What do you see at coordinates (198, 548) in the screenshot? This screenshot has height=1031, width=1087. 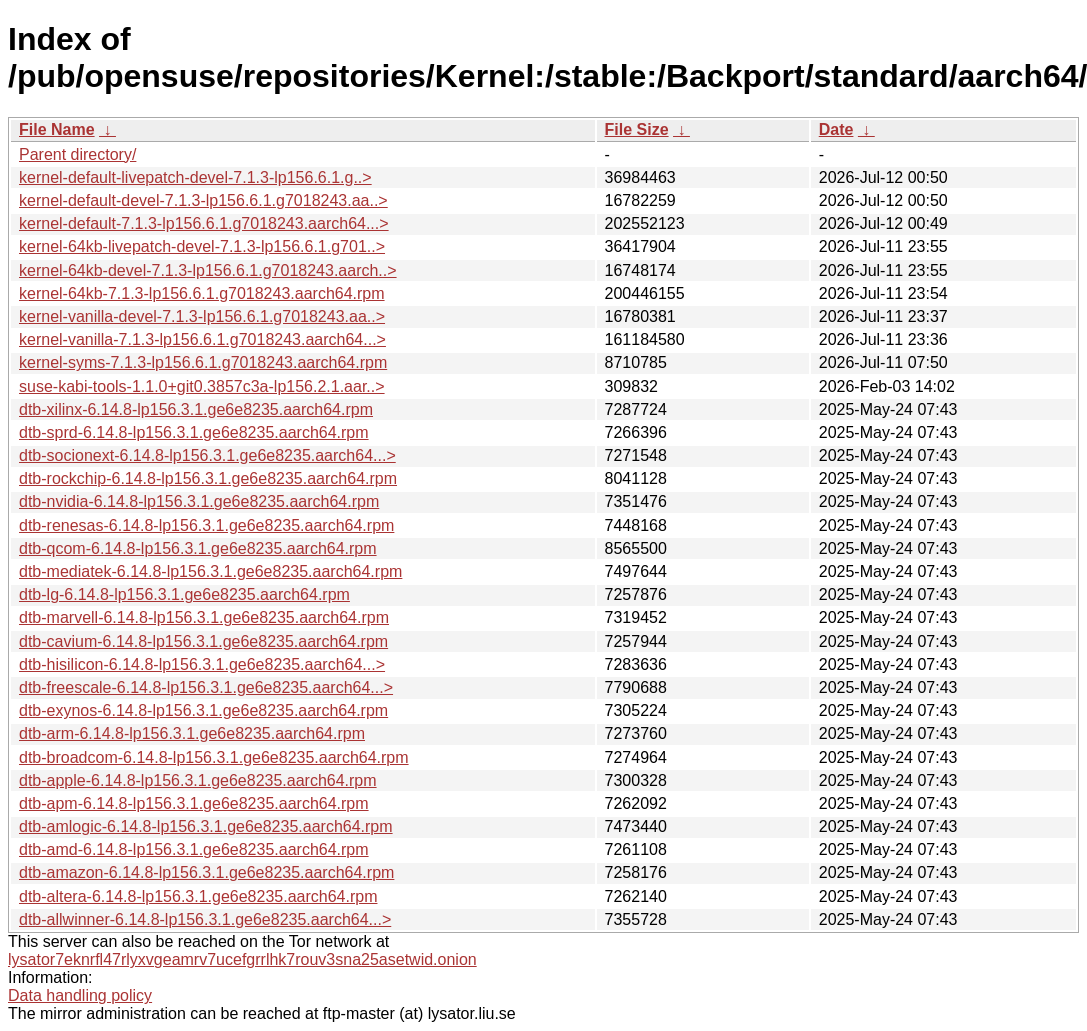 I see `dtb-qcom-6.14.8-lp156.3.1.ge6e8235.aarch64.rpm` at bounding box center [198, 548].